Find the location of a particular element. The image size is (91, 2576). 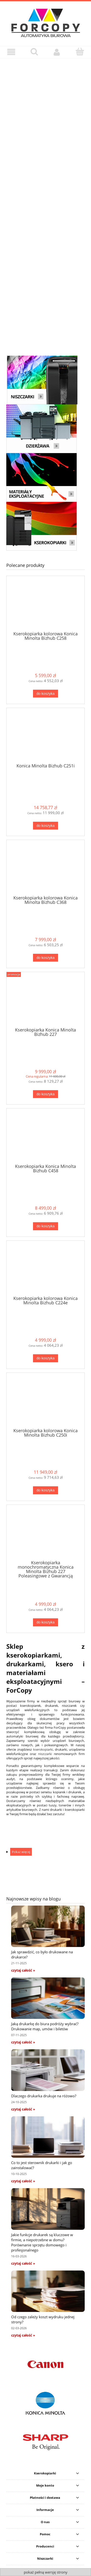

[Przejdź do produktu Kserokopiarka Konica Minolta Bizhub C458] is located at coordinates (45, 1138).